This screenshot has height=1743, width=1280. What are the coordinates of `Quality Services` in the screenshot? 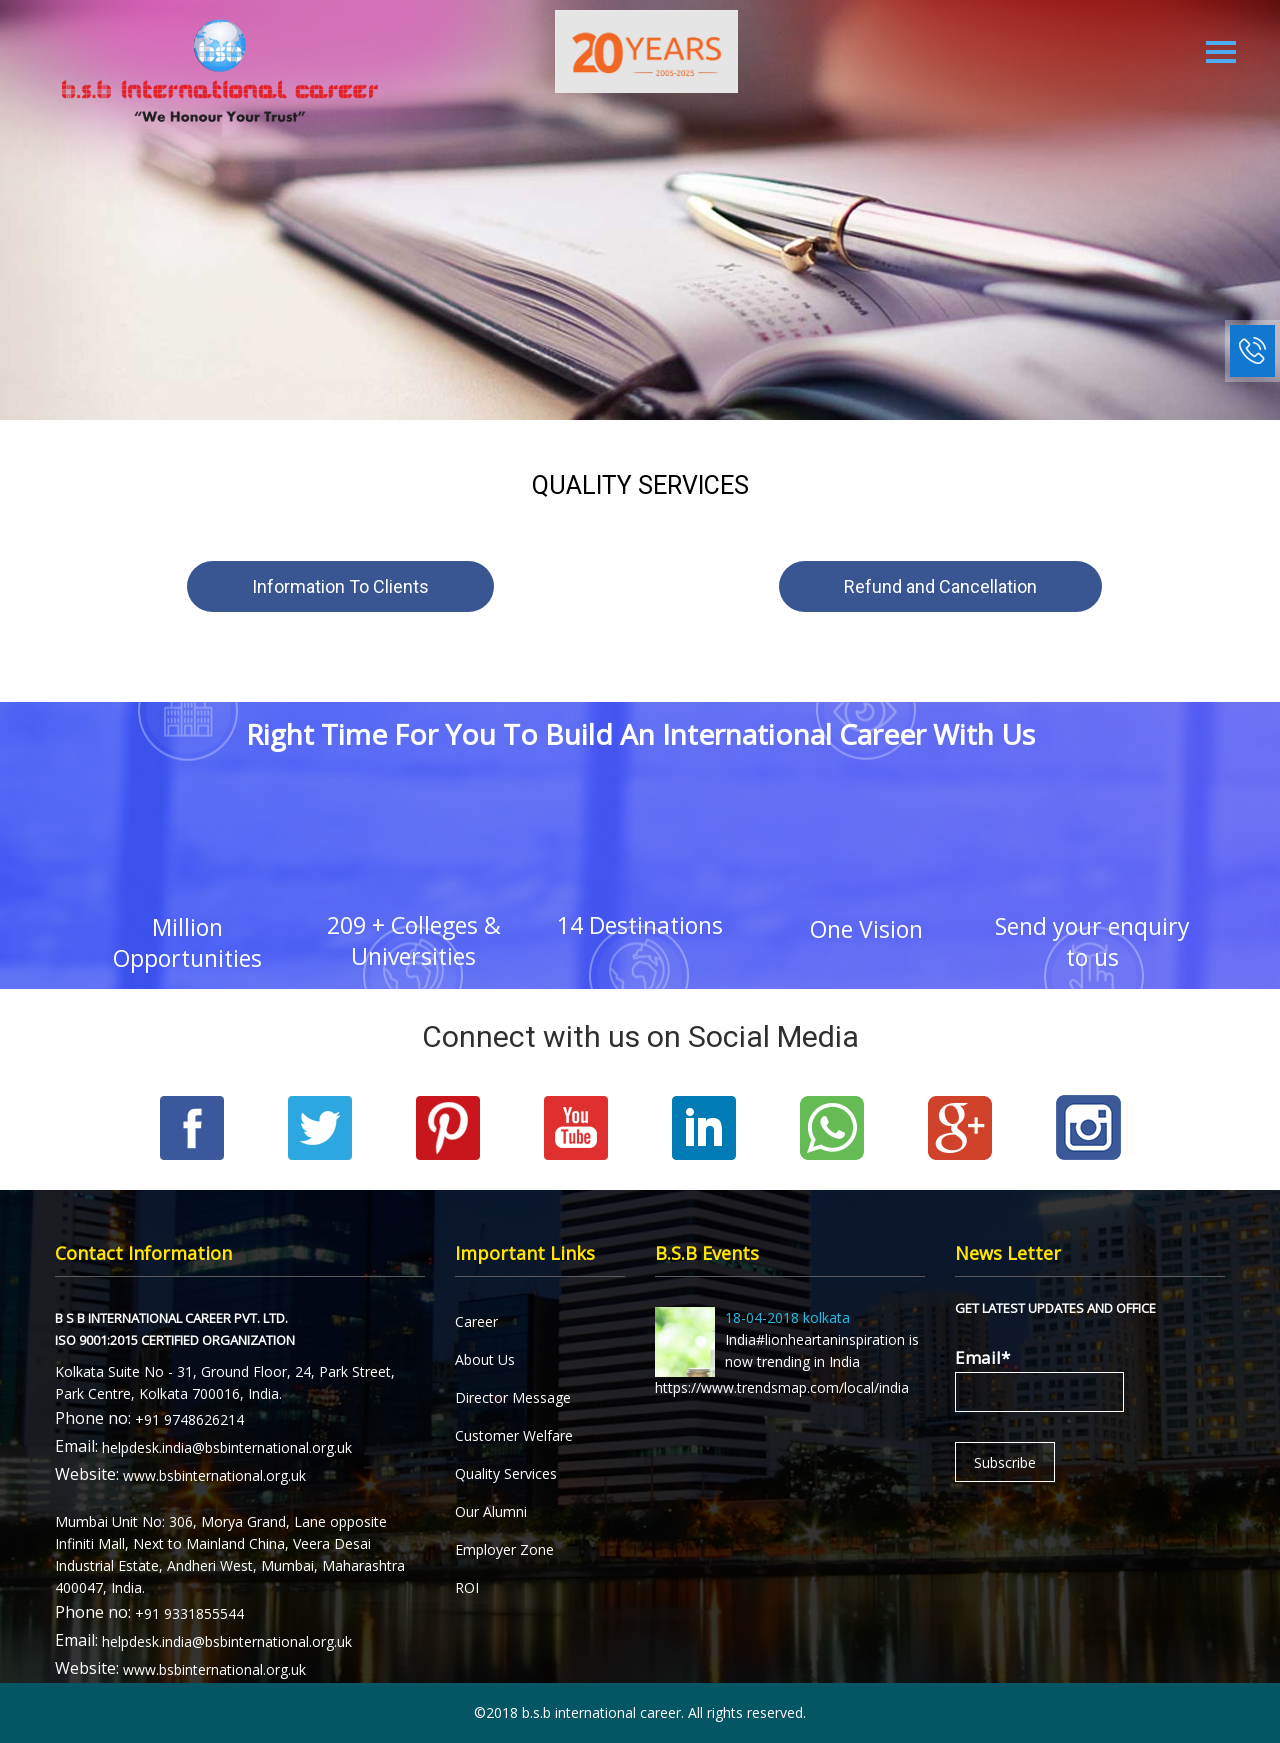 It's located at (506, 1473).